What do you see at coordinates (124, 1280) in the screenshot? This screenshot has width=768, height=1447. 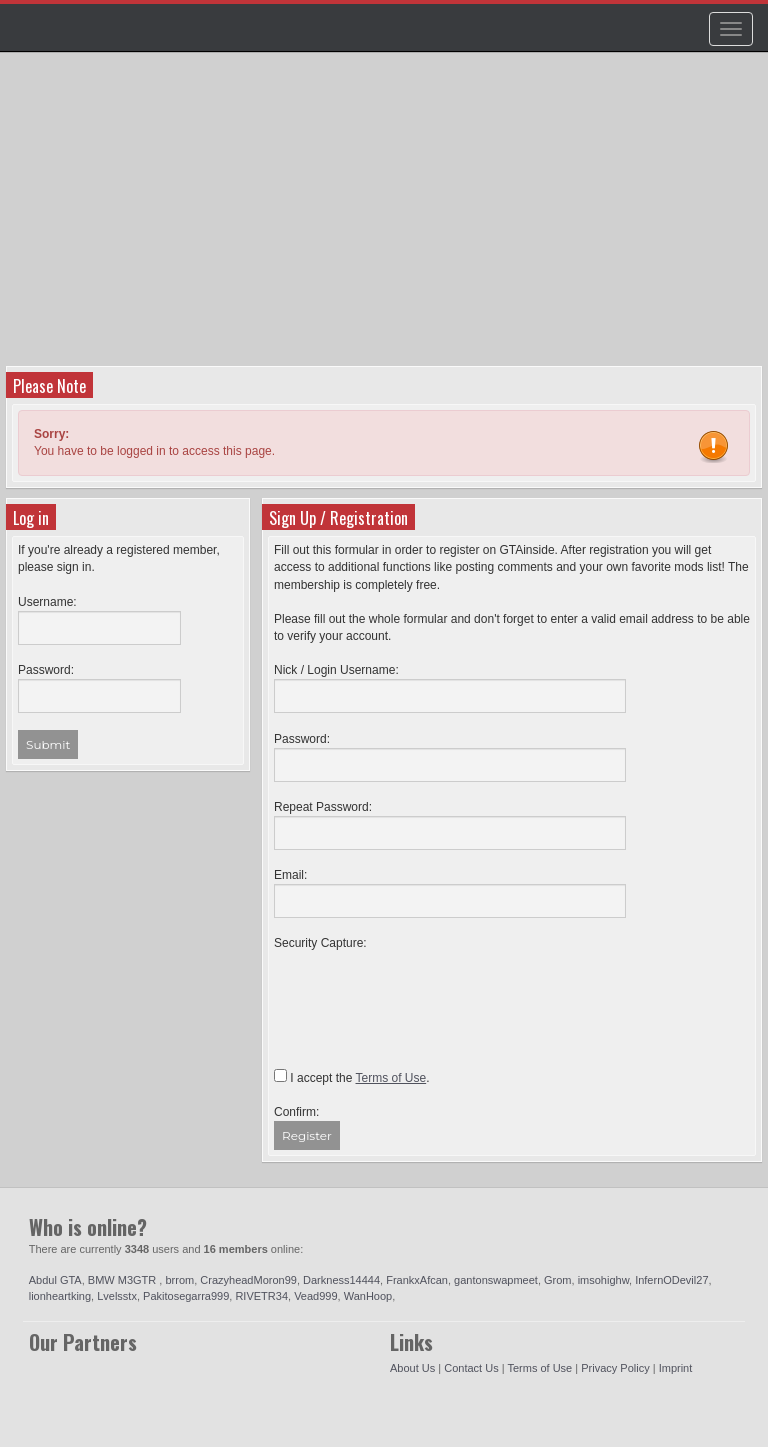 I see `BMW M3GTR` at bounding box center [124, 1280].